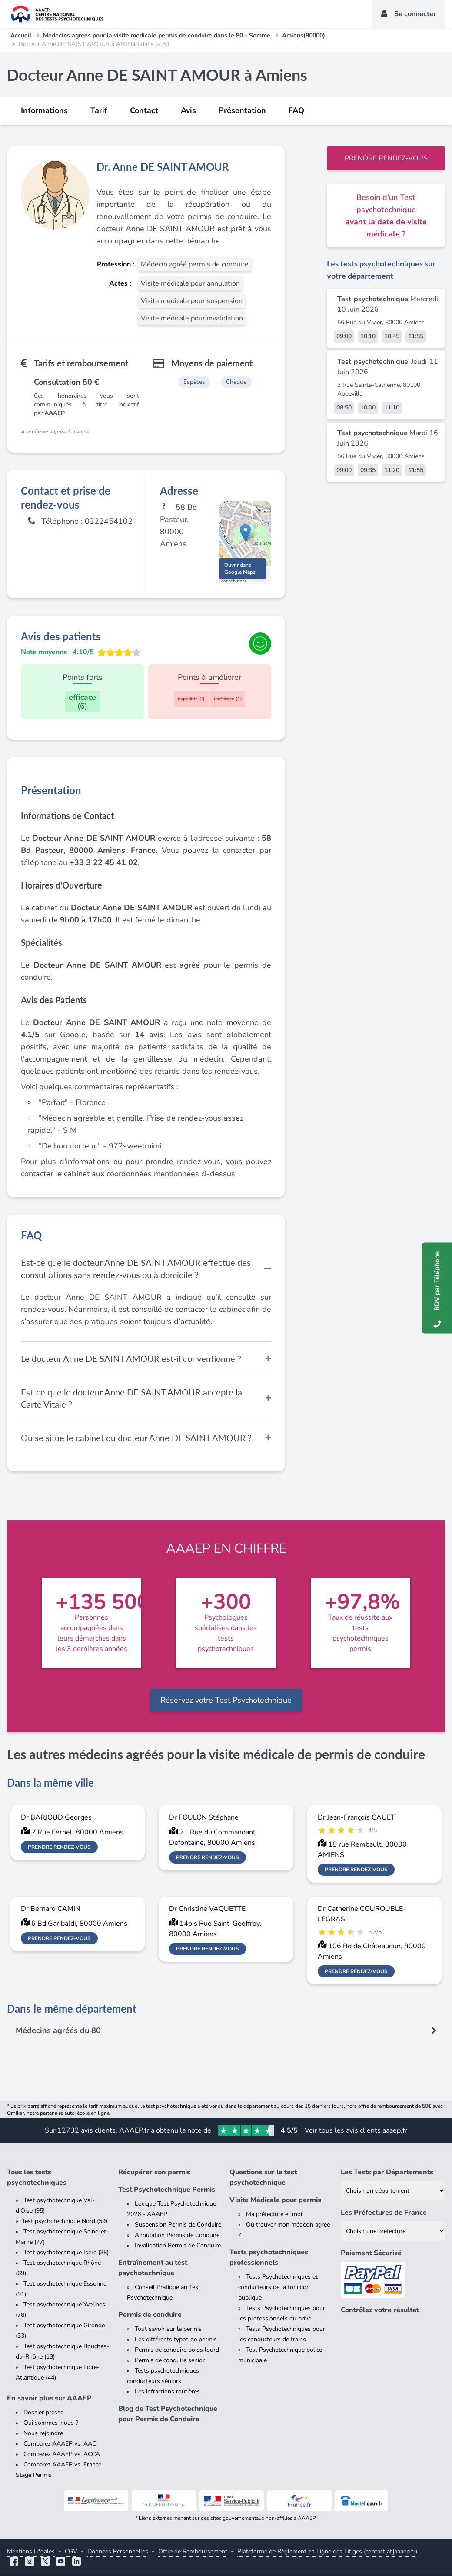 This screenshot has width=452, height=2576. Describe the element at coordinates (66, 2253) in the screenshot. I see `Test psychotechnique Isère (38)` at that location.